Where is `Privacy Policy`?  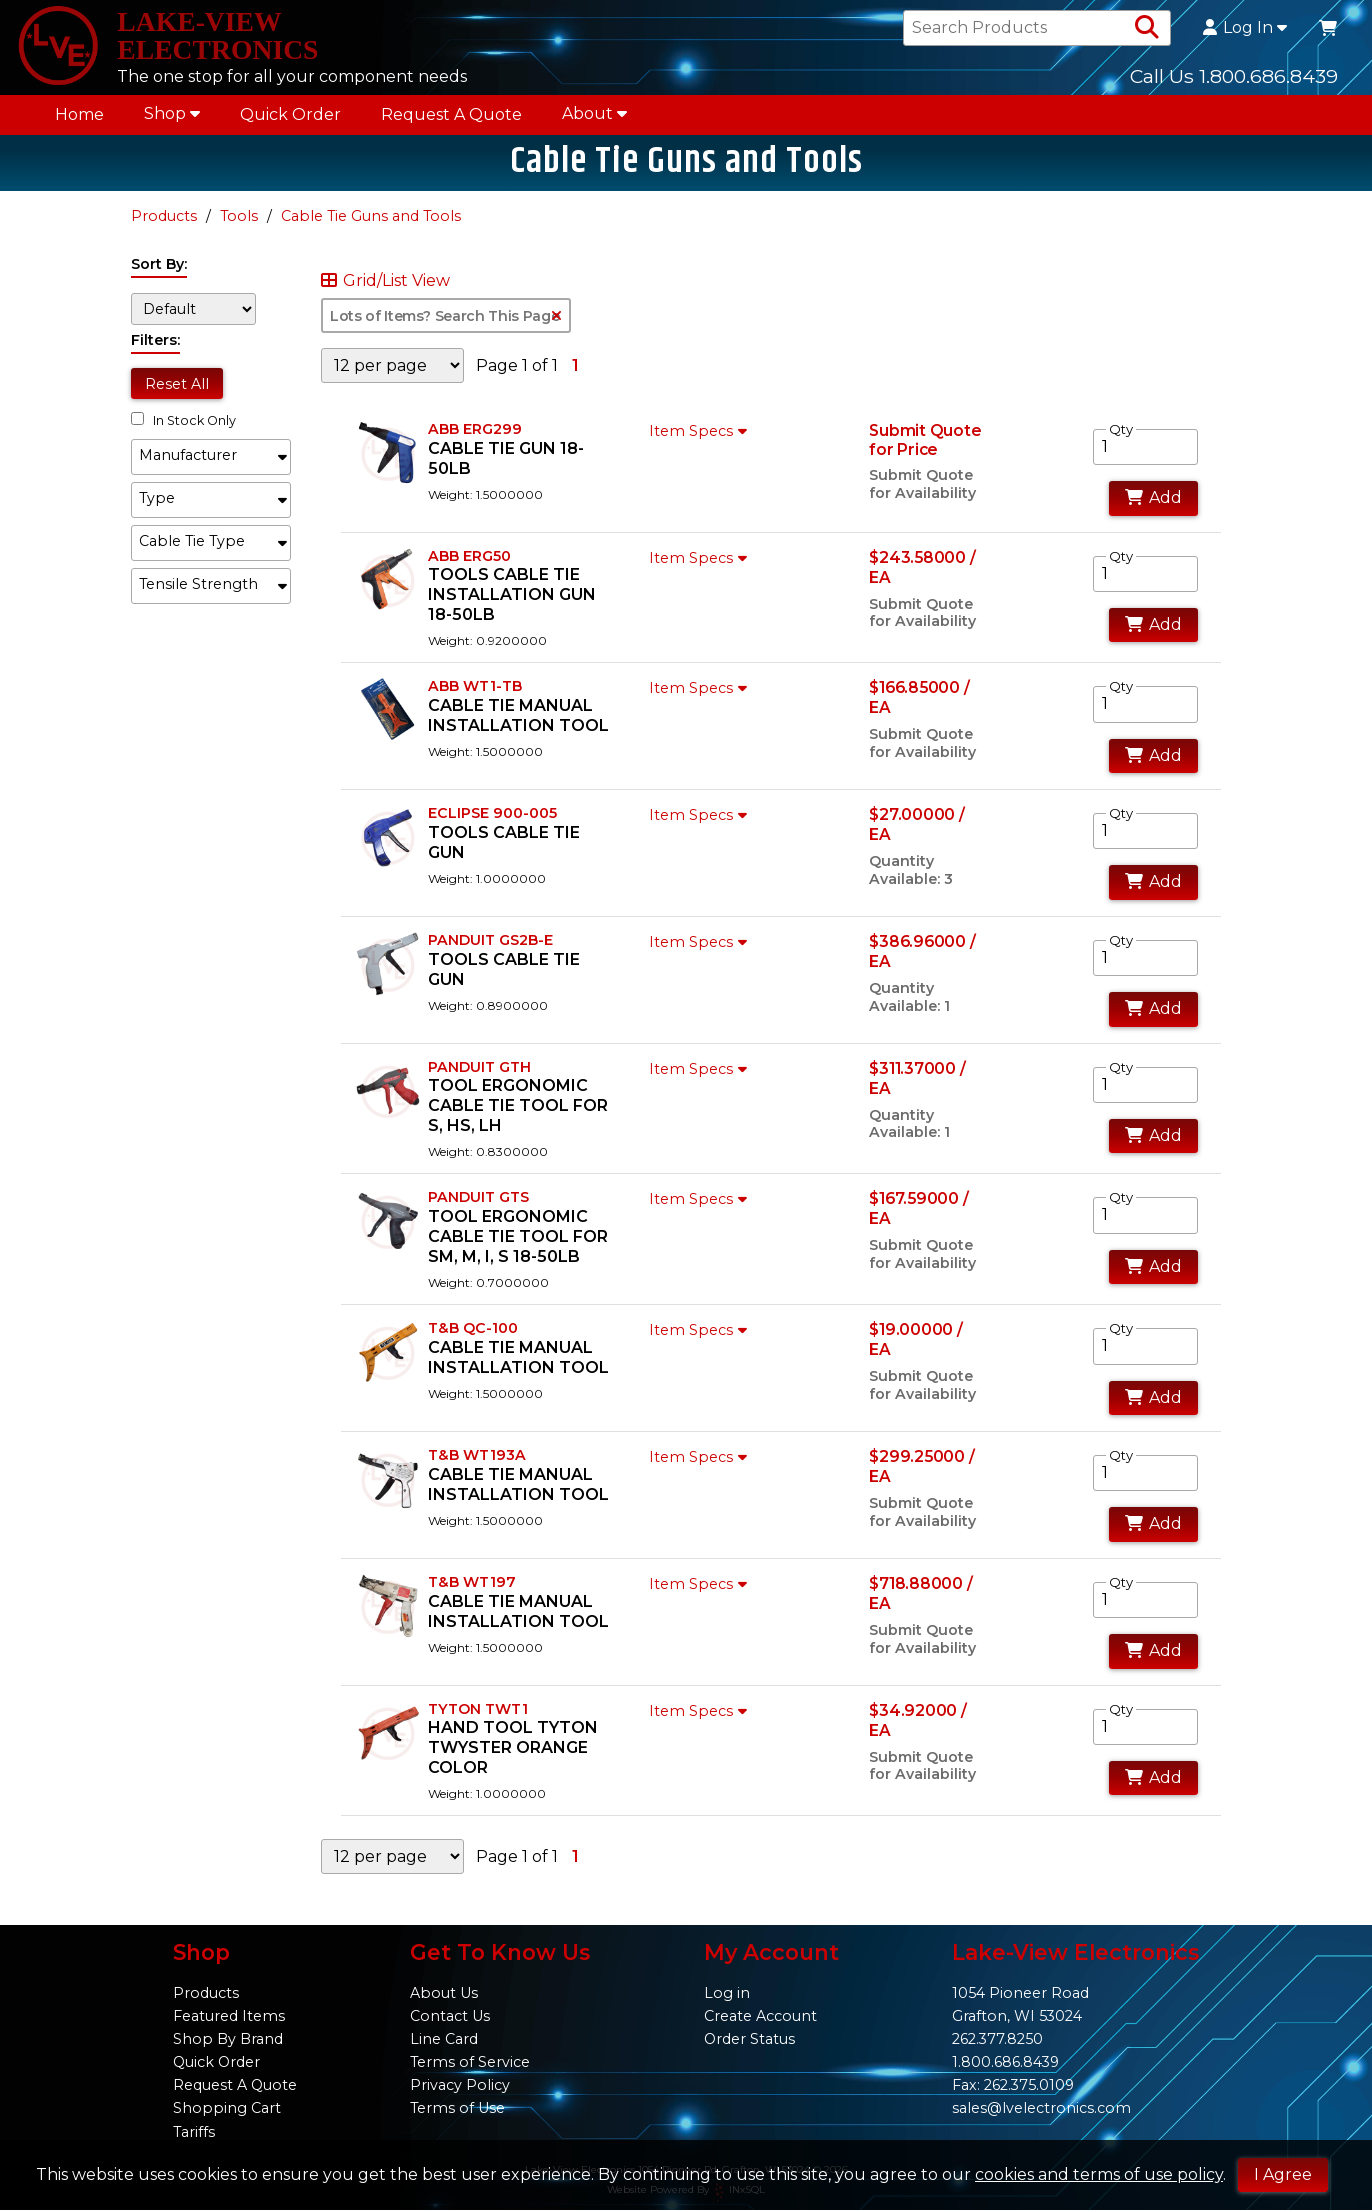 Privacy Policy is located at coordinates (460, 2085).